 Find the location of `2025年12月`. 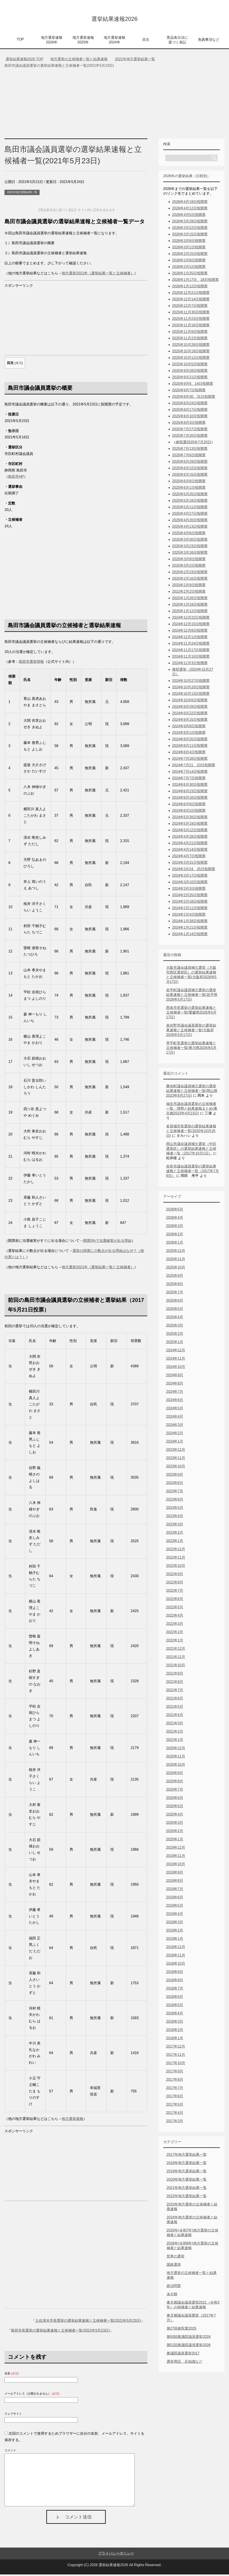

2025年12月 is located at coordinates (175, 1252).